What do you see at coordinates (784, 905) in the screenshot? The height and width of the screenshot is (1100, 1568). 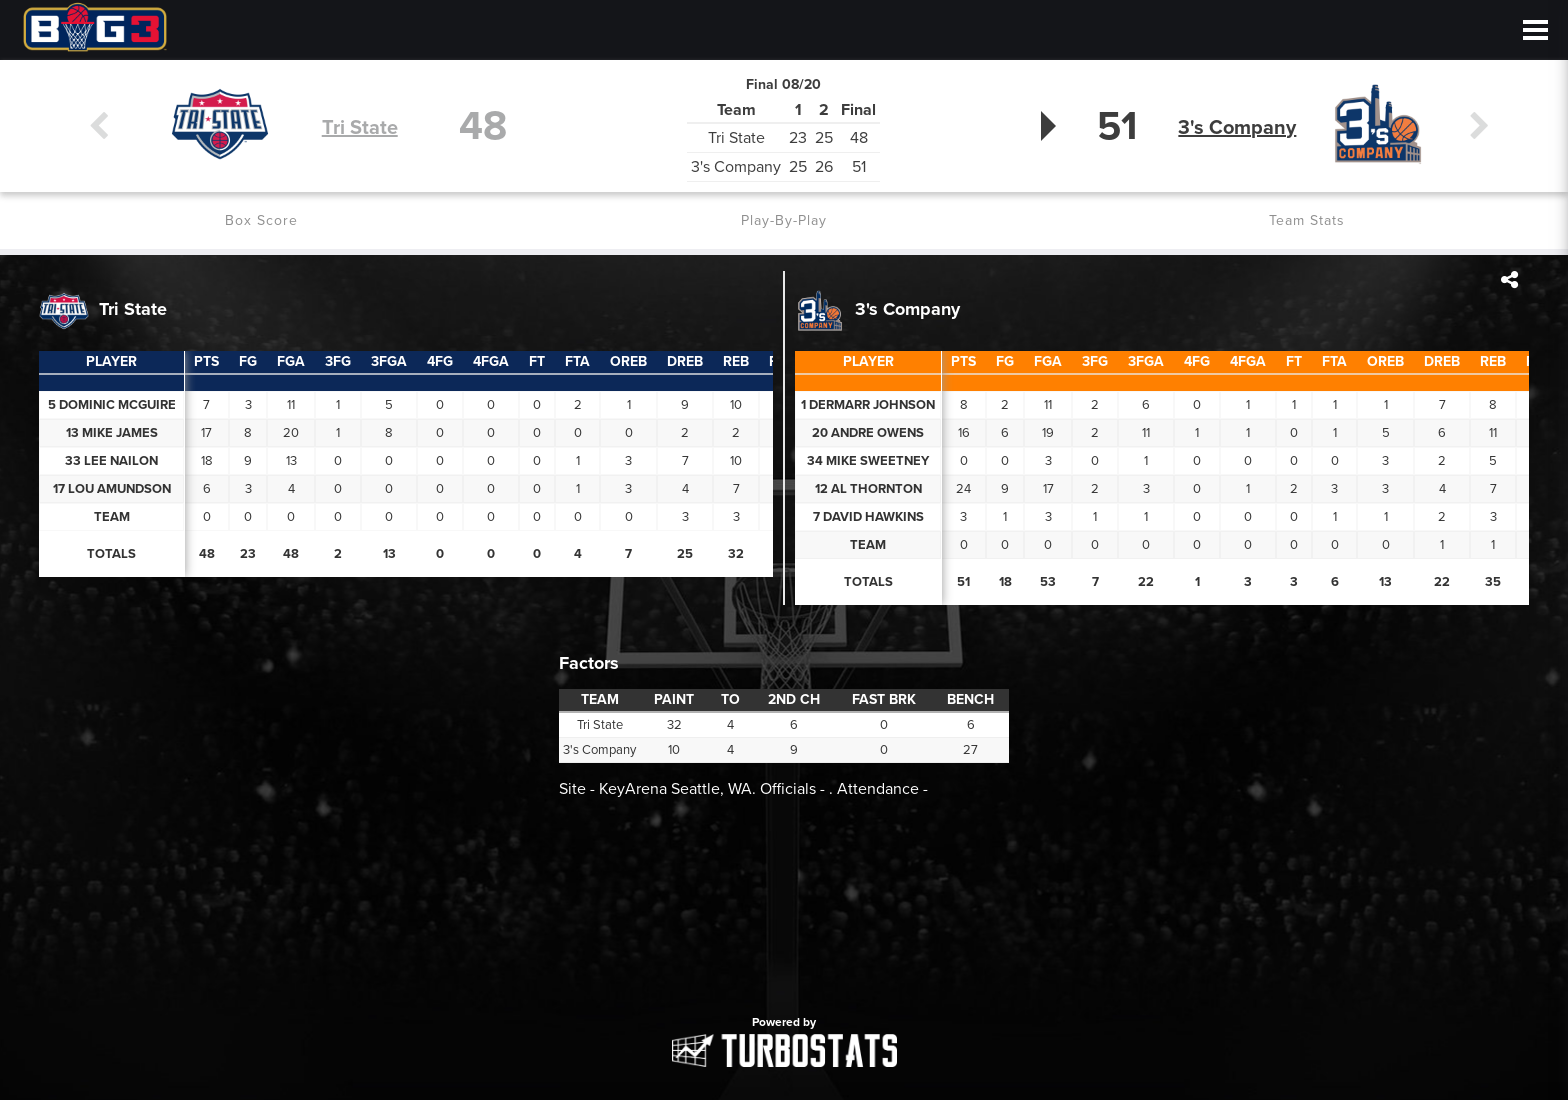 I see `[option]` at bounding box center [784, 905].